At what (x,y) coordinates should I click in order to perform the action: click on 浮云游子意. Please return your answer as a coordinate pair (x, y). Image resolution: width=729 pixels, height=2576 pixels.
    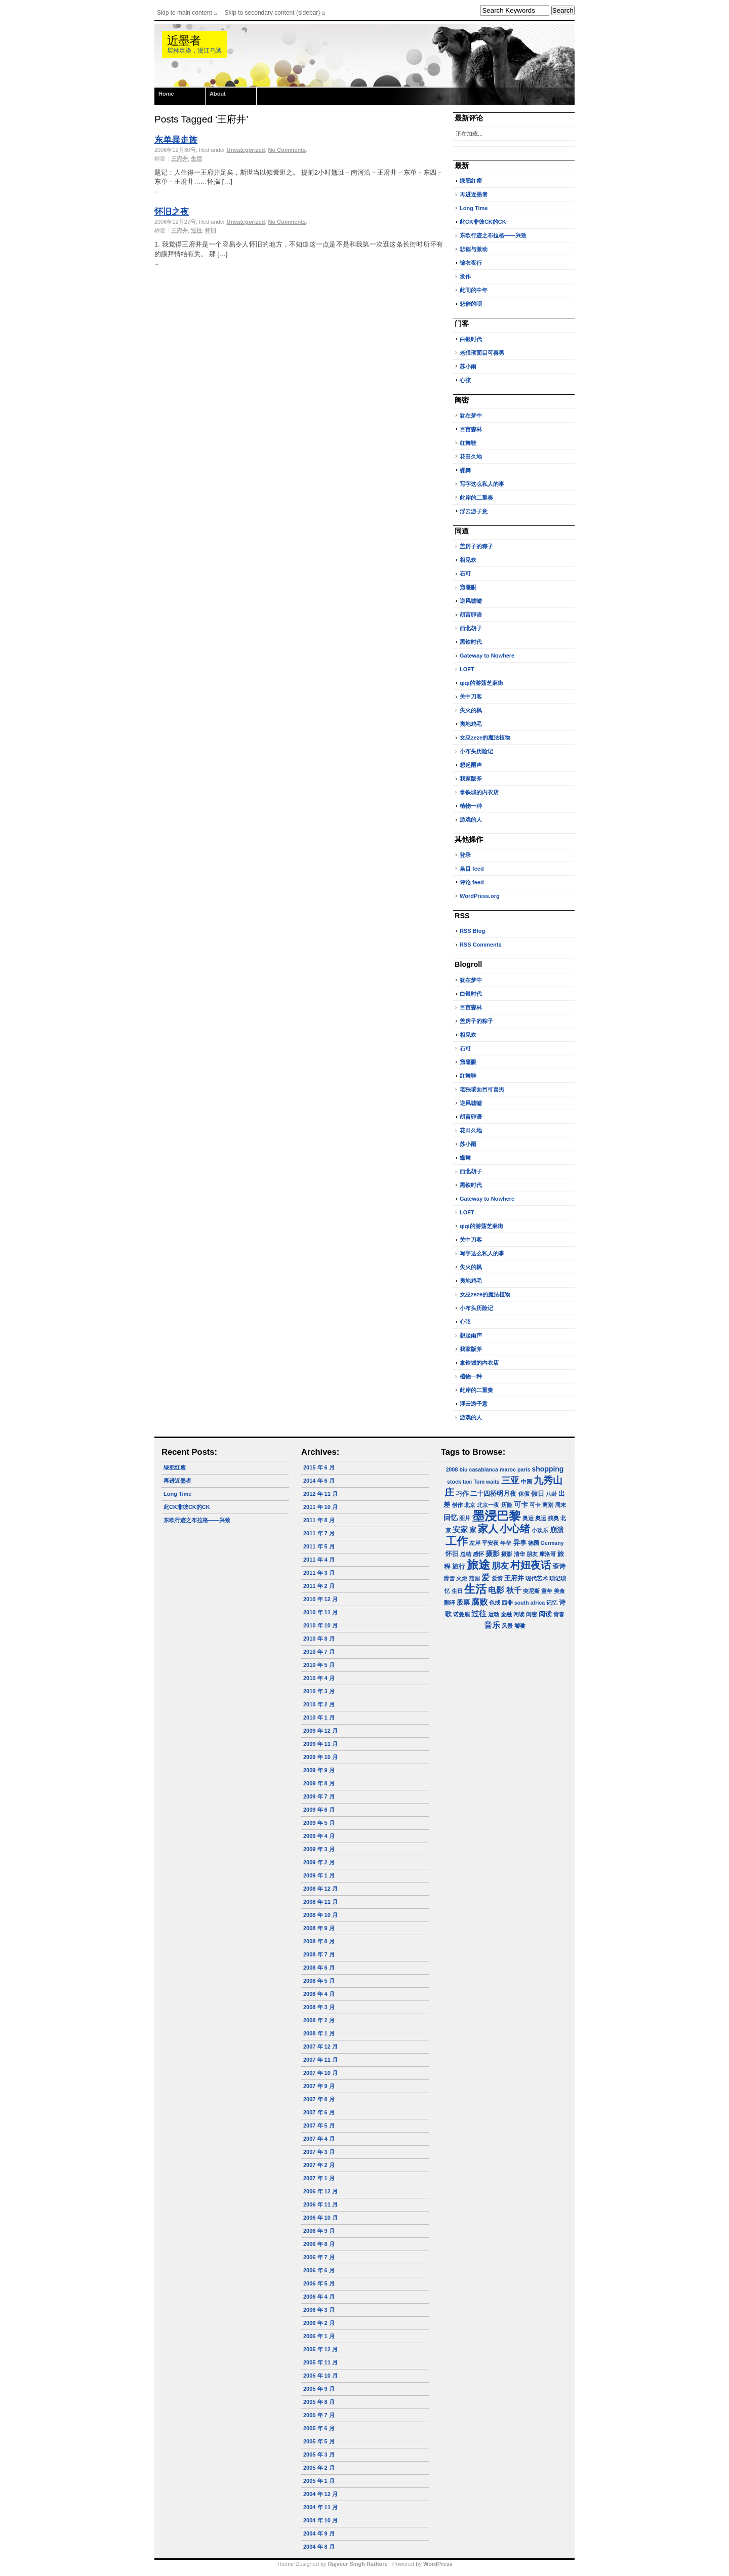
    Looking at the image, I should click on (474, 511).